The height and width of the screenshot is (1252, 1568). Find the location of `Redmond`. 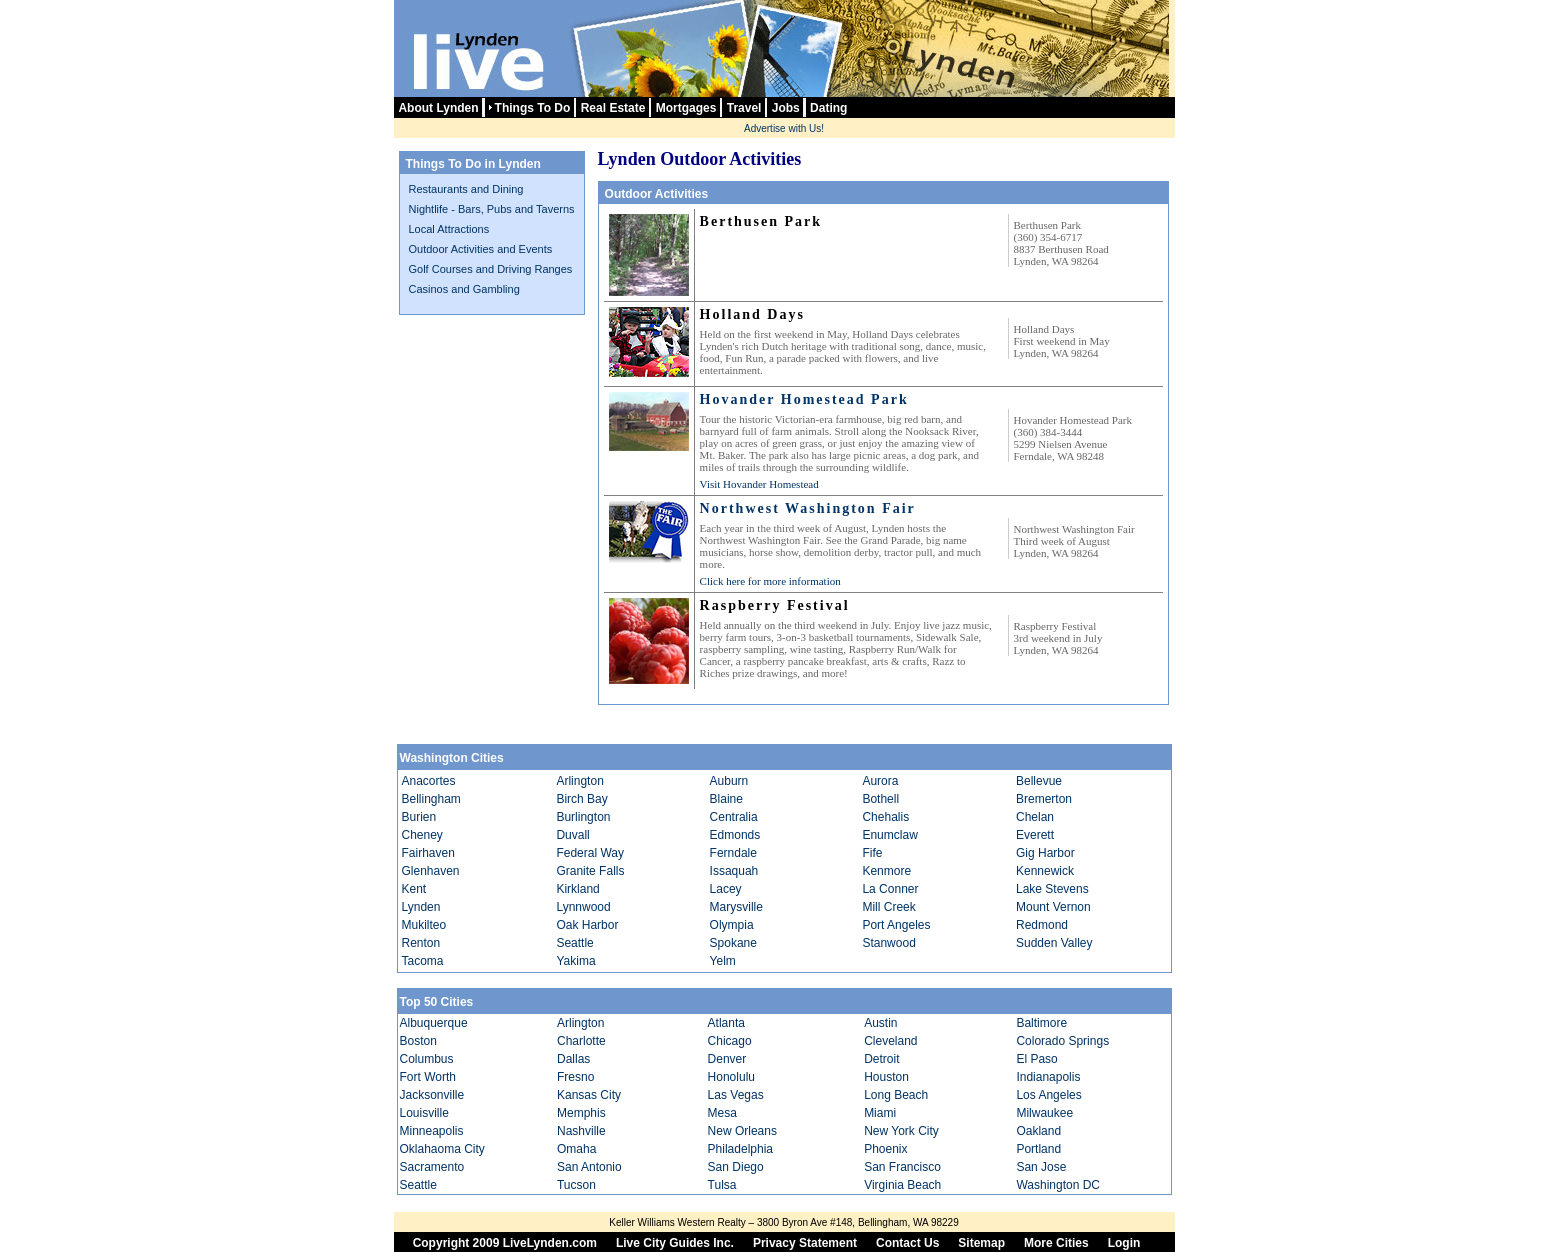

Redmond is located at coordinates (1042, 925).